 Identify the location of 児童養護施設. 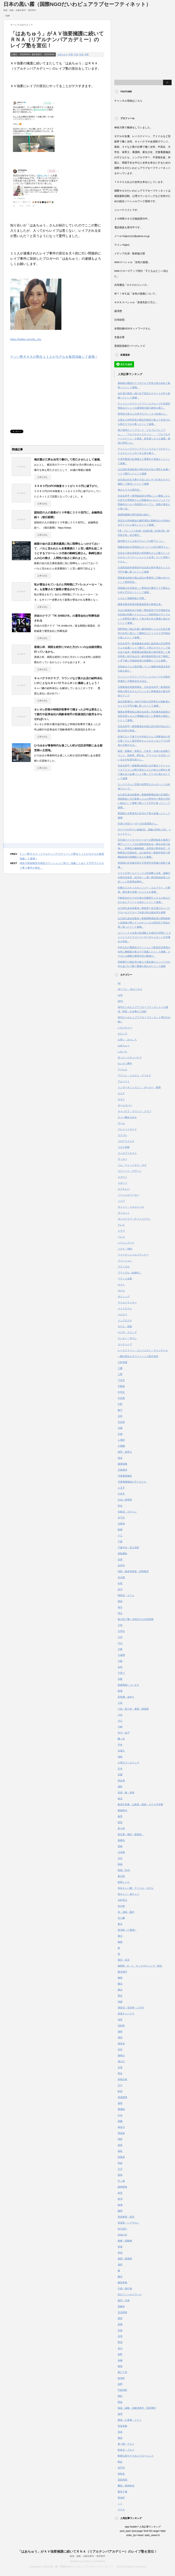
(125, 1475).